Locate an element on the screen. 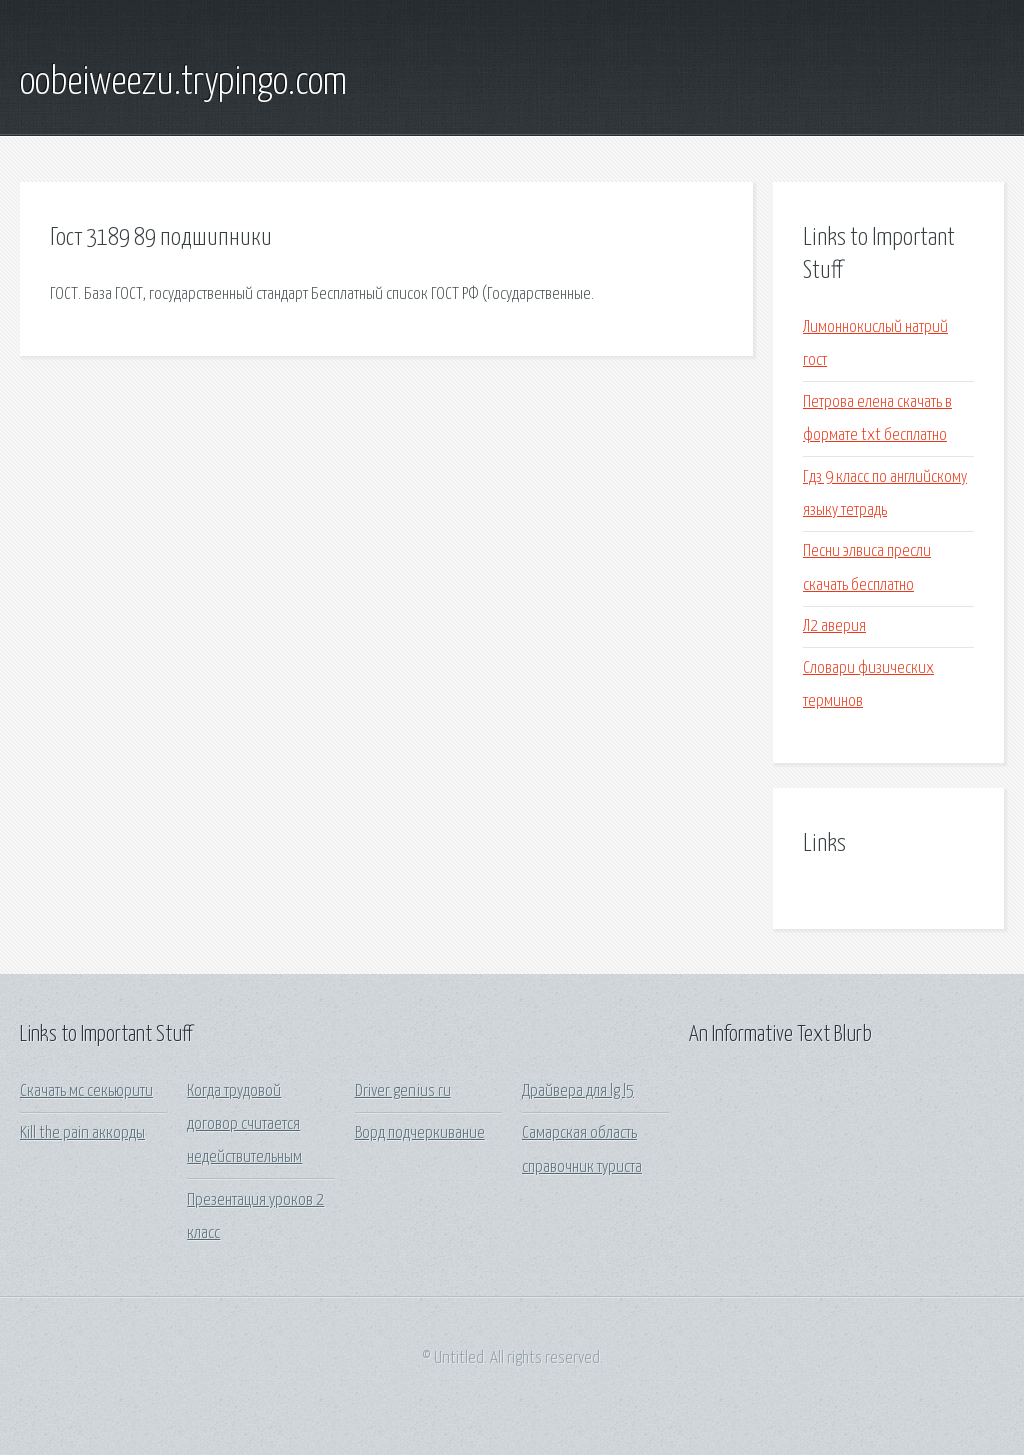 This screenshot has width=1024, height=1455. Kill the pain аккорды is located at coordinates (82, 1133).